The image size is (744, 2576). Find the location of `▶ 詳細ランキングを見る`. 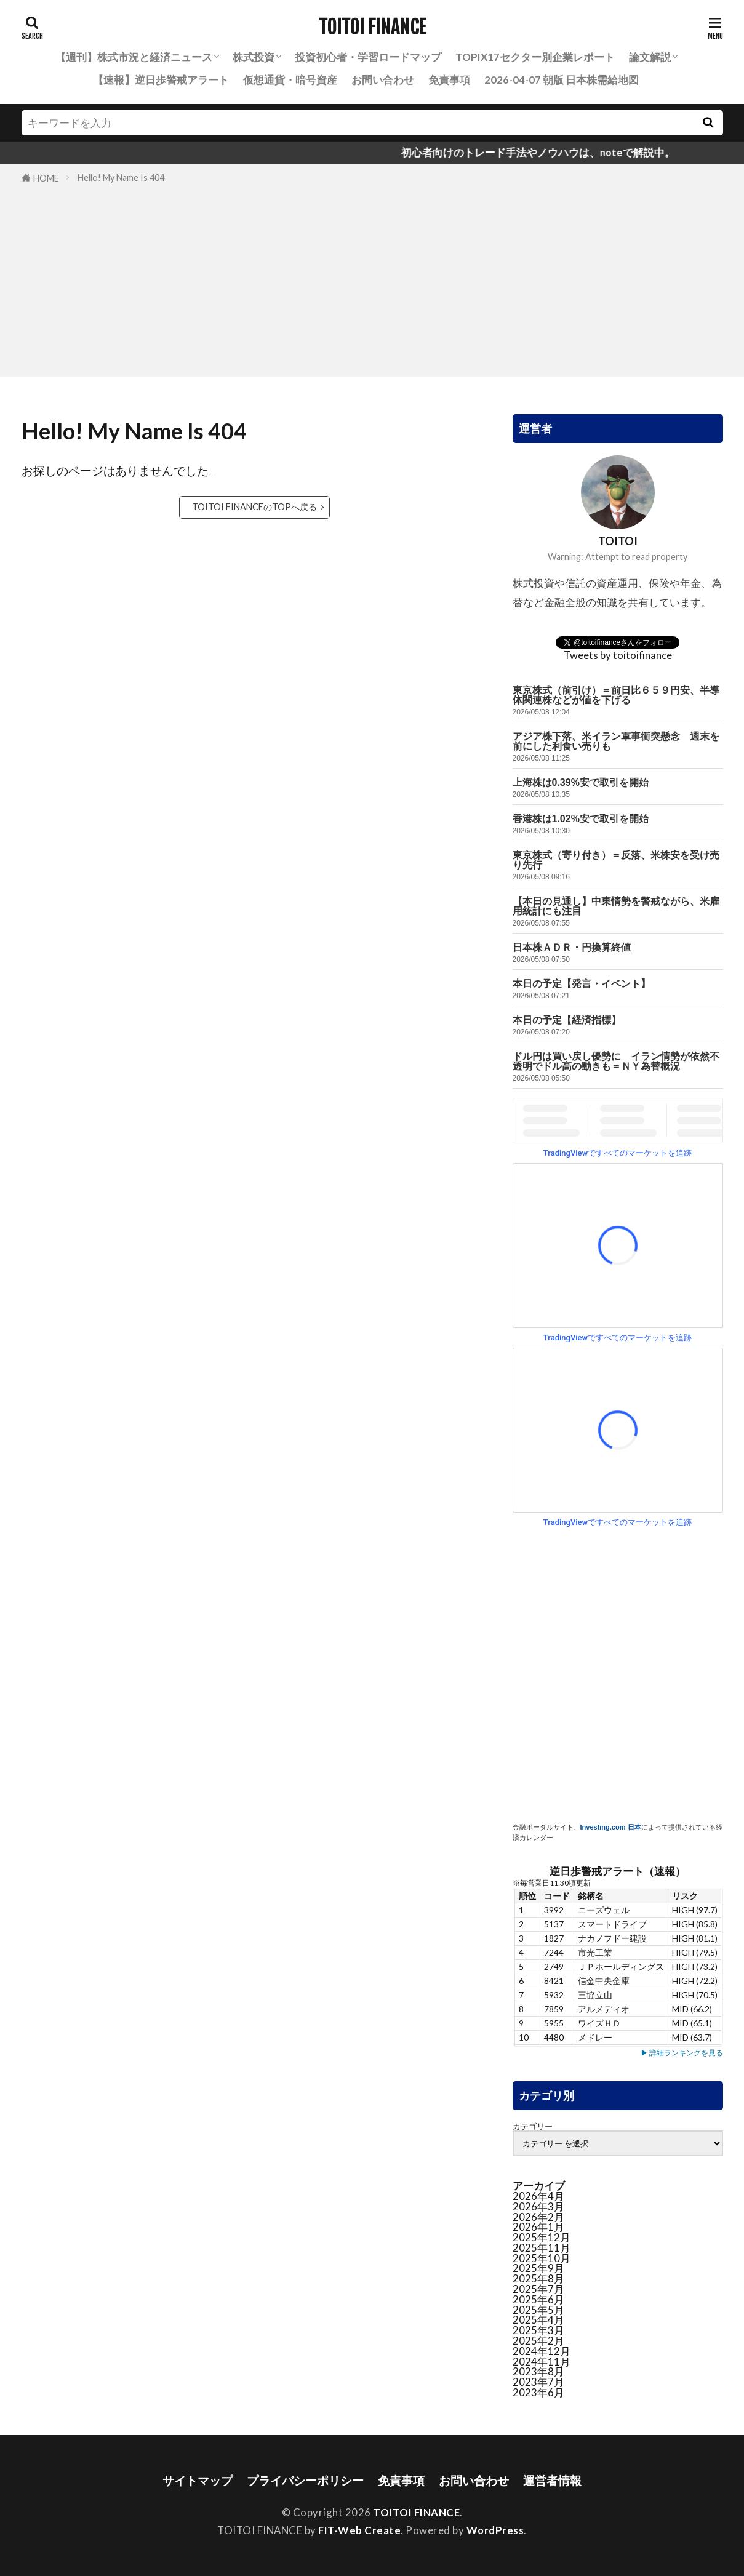

▶ 詳細ランキングを見る is located at coordinates (682, 2052).